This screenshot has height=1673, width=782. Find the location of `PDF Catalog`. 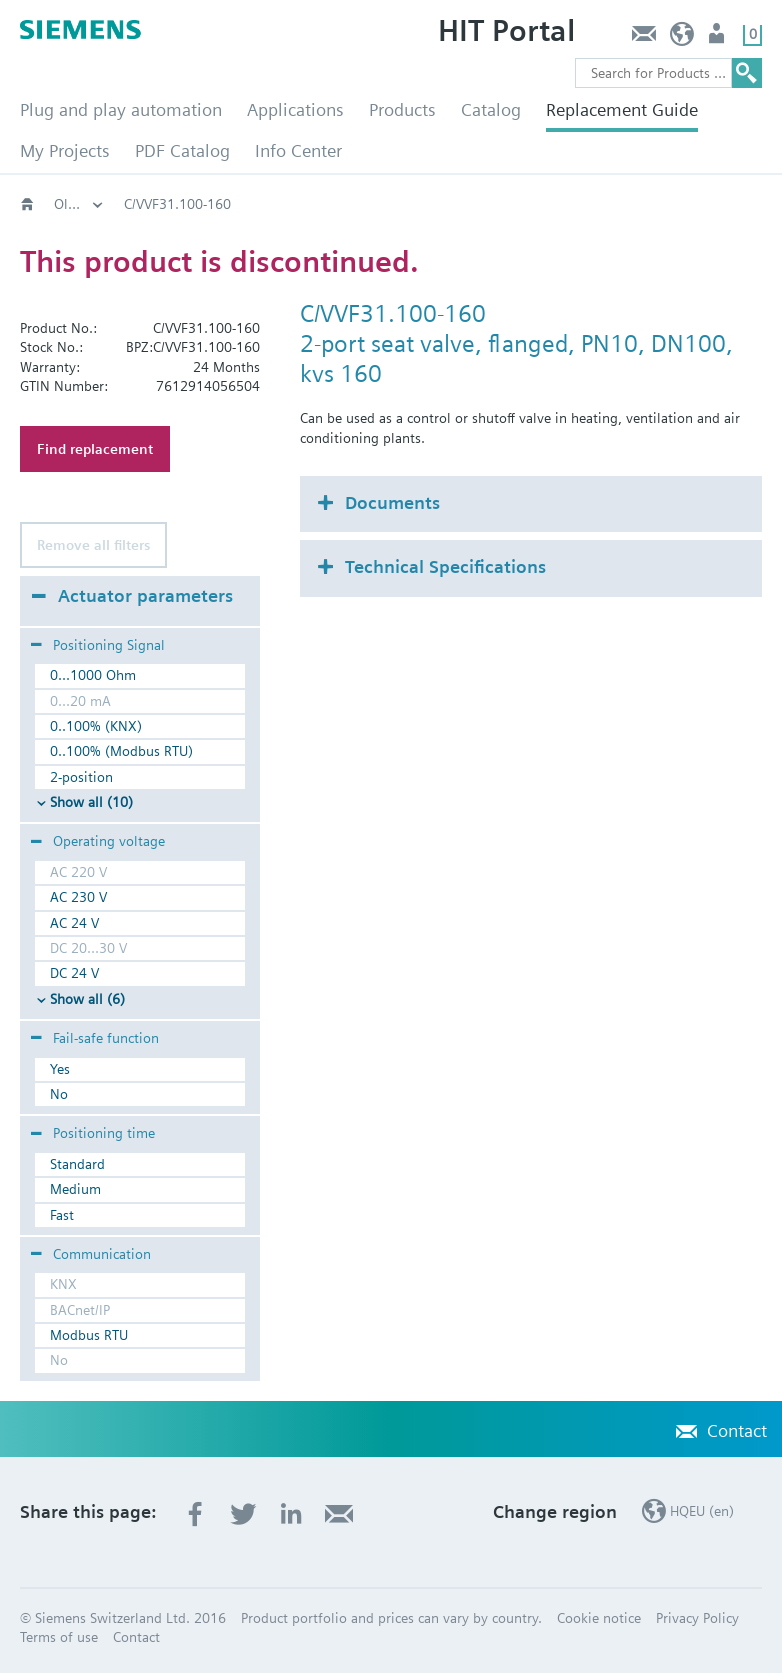

PDF Catalog is located at coordinates (182, 150).